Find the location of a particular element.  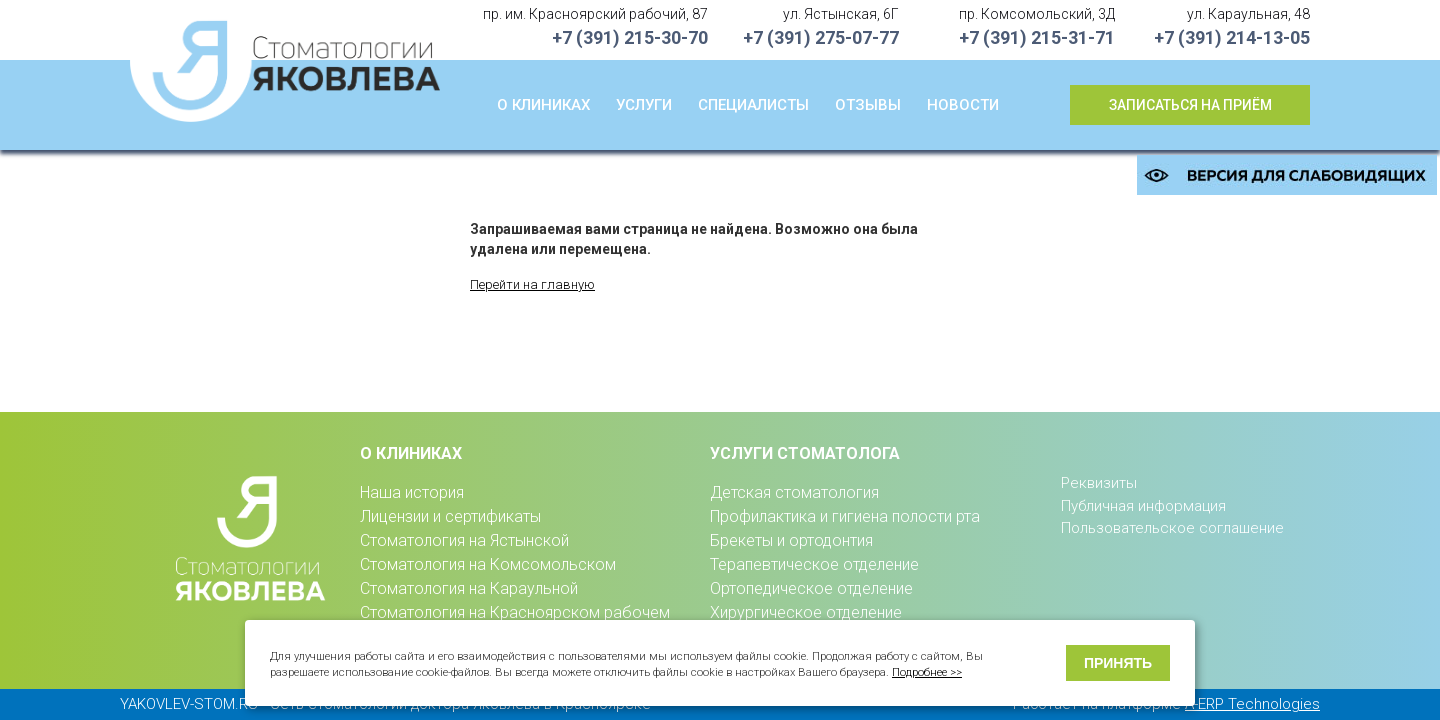

Стоматология на Ястынской is located at coordinates (464, 540).